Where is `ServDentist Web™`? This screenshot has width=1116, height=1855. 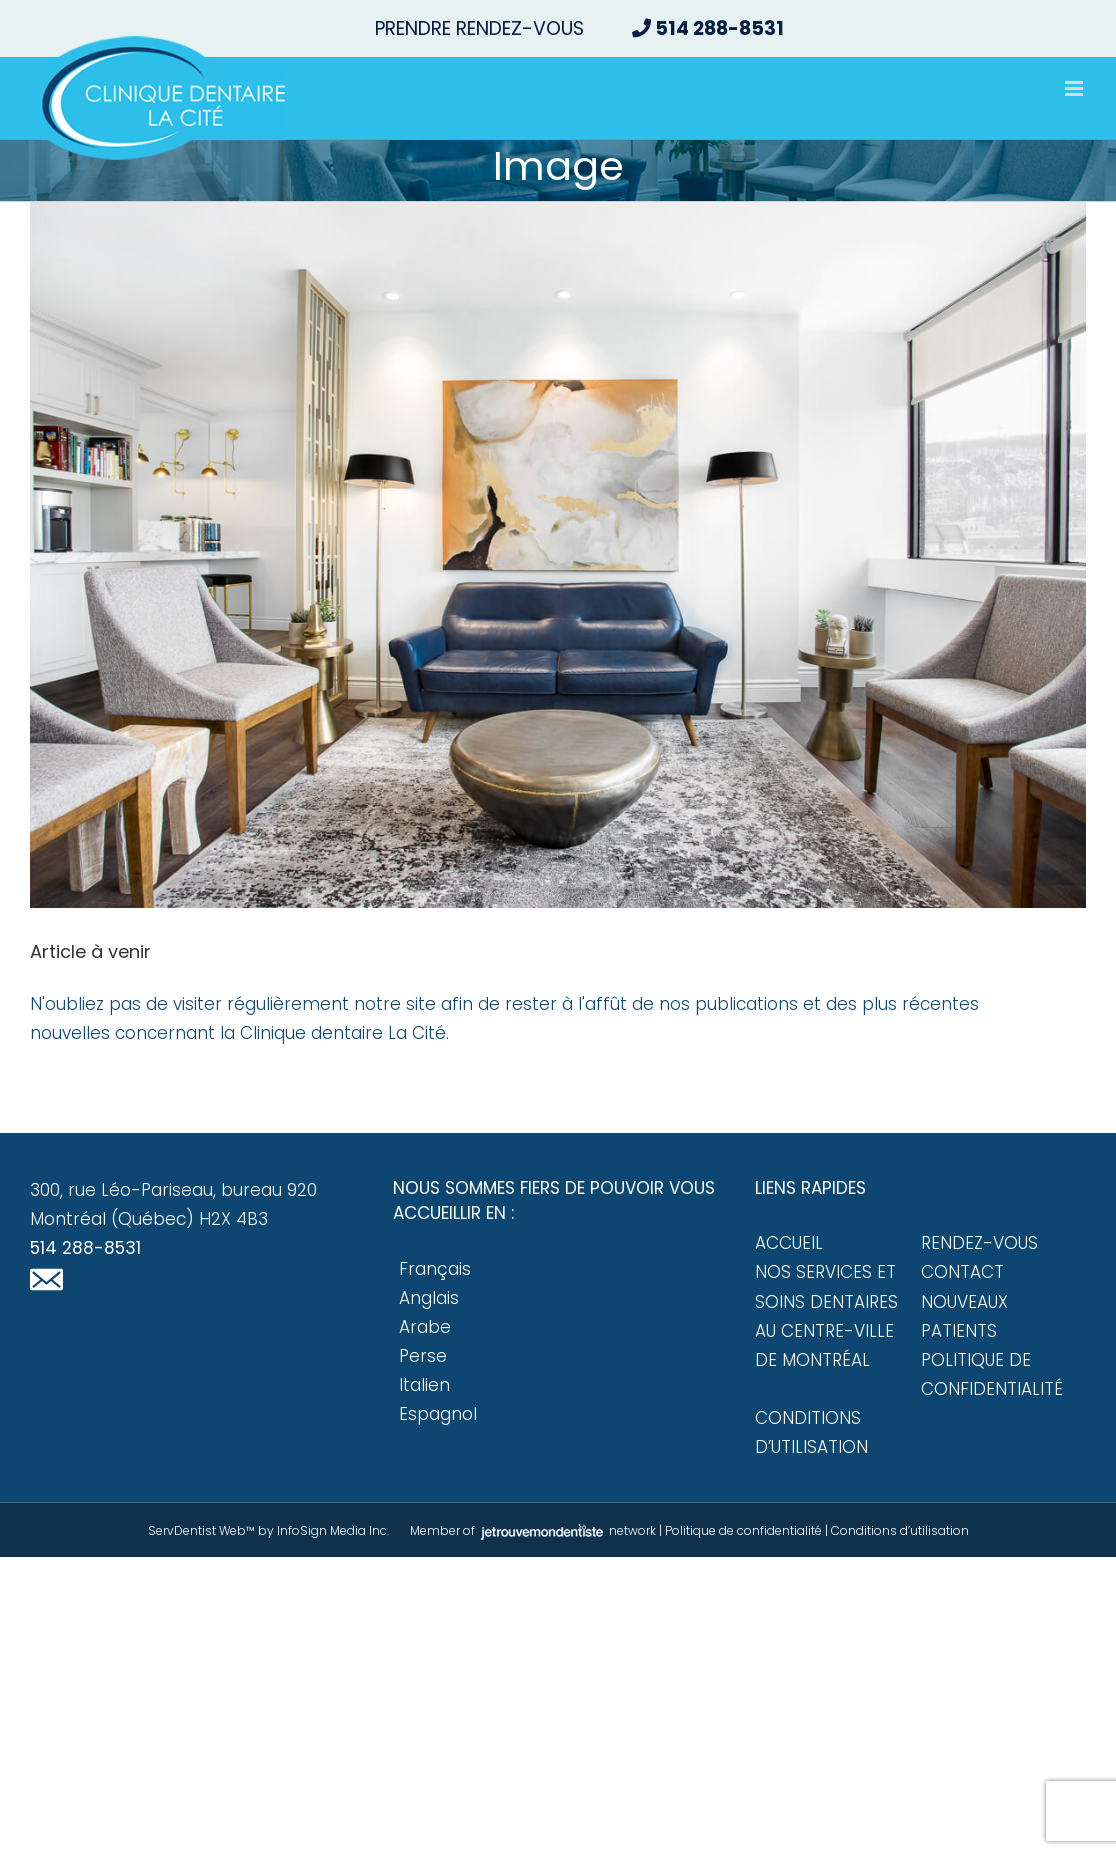 ServDentist Web™ is located at coordinates (201, 1530).